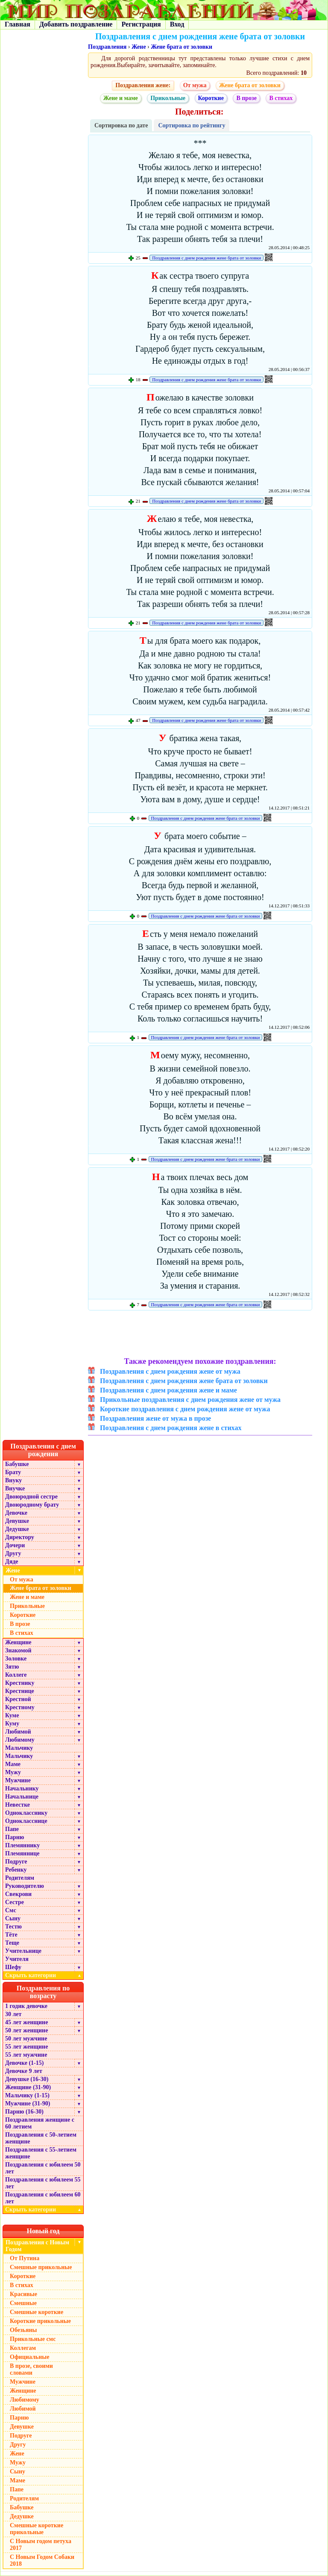 This screenshot has height=2576, width=328. What do you see at coordinates (17, 1521) in the screenshot?
I see `Девушке` at bounding box center [17, 1521].